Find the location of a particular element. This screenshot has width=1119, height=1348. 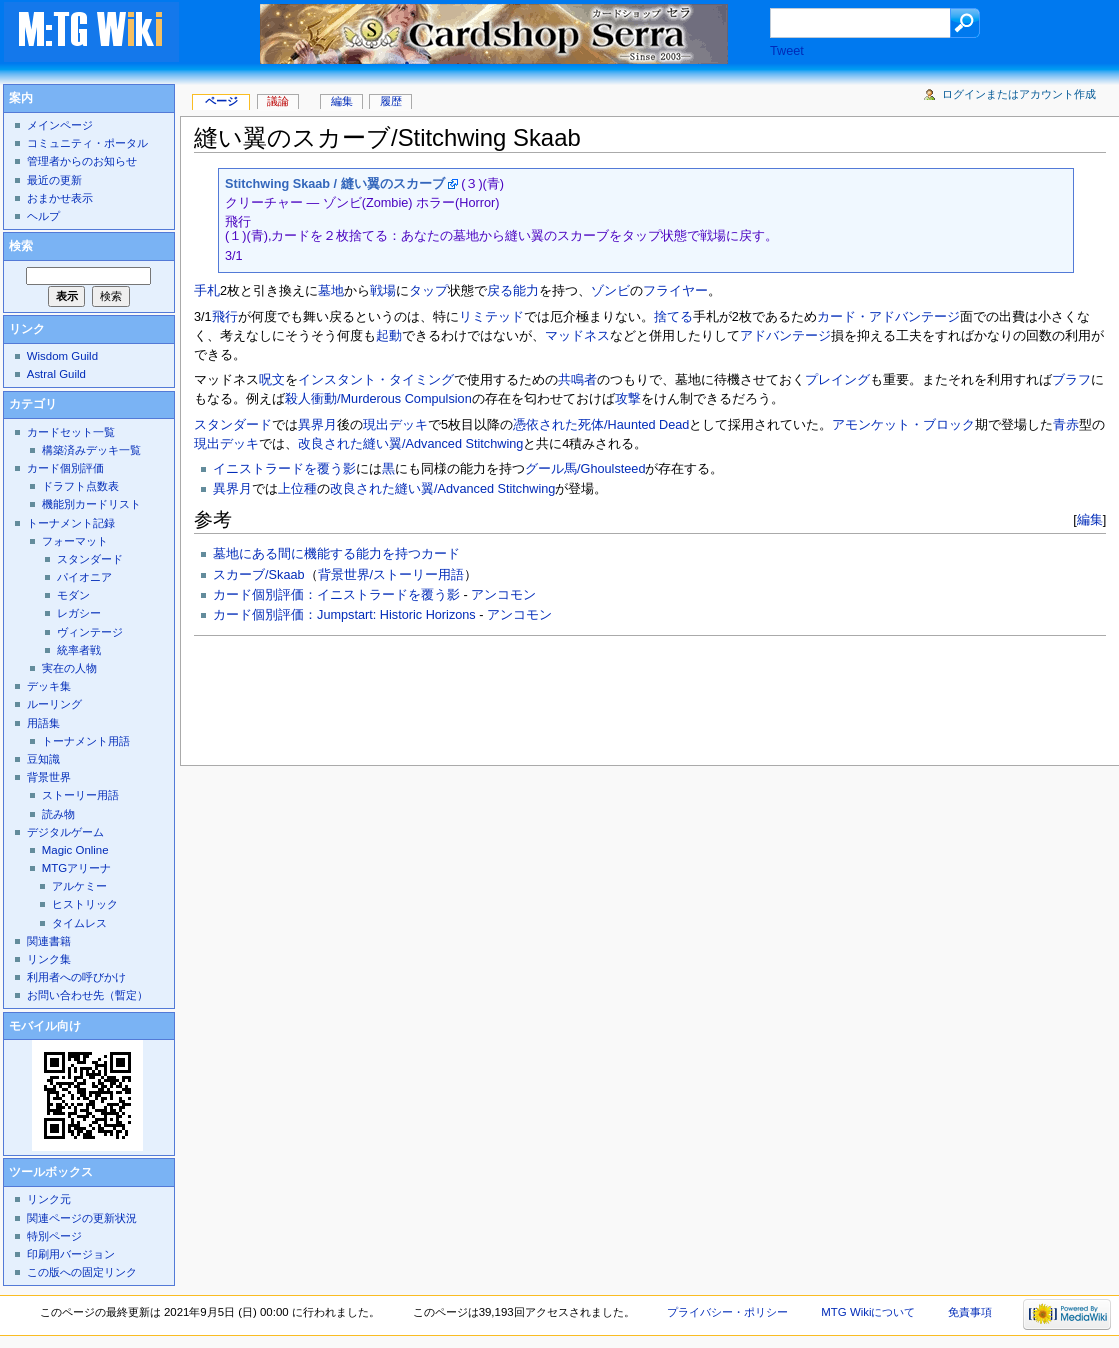

カード・アドバンテージ is located at coordinates (888, 317).